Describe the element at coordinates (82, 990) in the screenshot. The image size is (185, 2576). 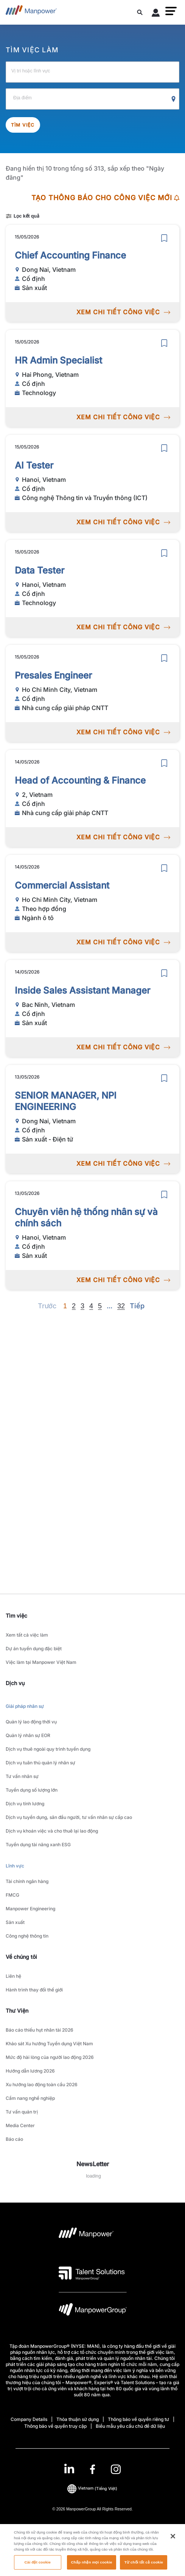
I see `Inside Sales Assistant Manager [link to /vi/jobs/sn-xut/inside-sales-assistant-manager/21313]` at that location.